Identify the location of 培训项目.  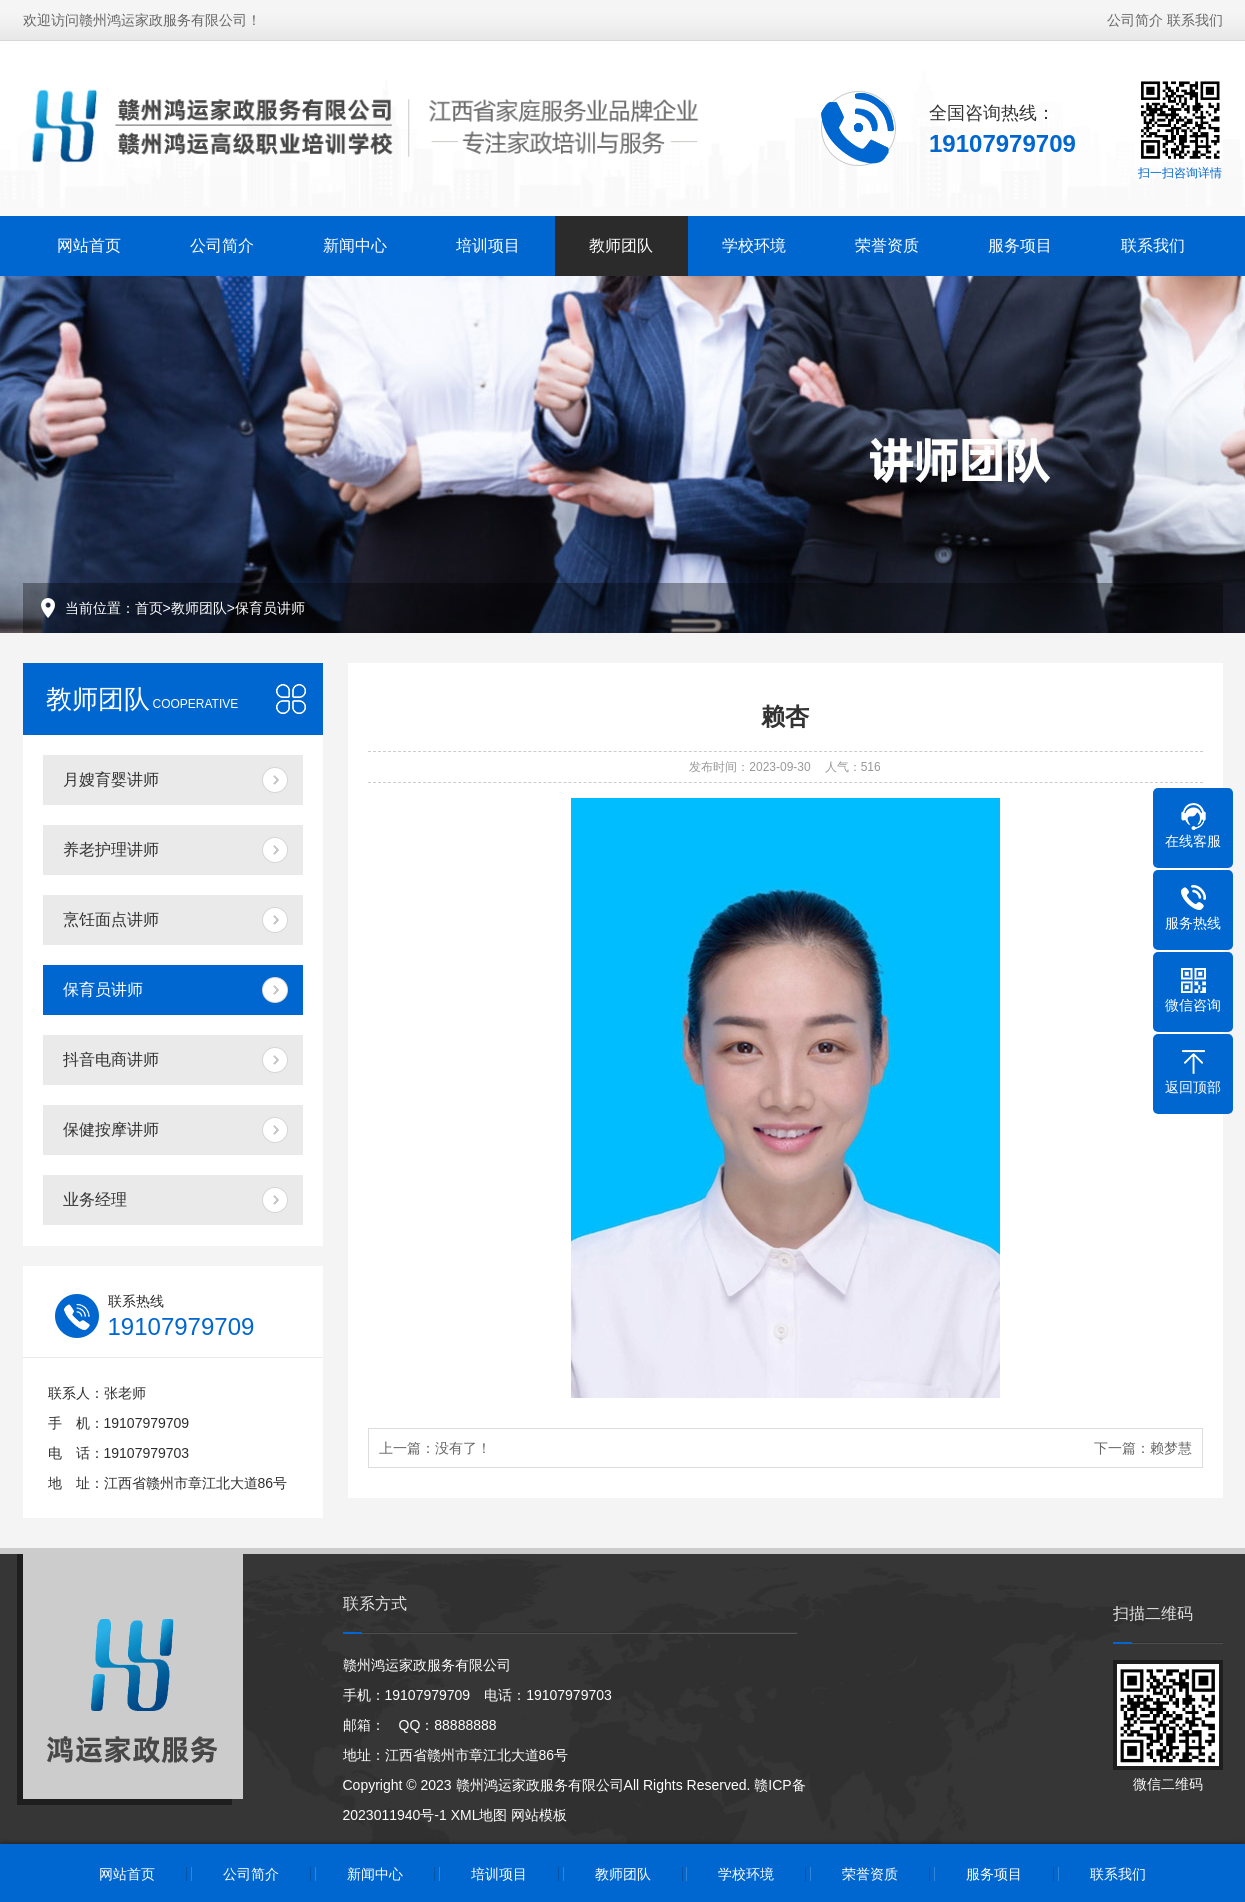
(488, 237).